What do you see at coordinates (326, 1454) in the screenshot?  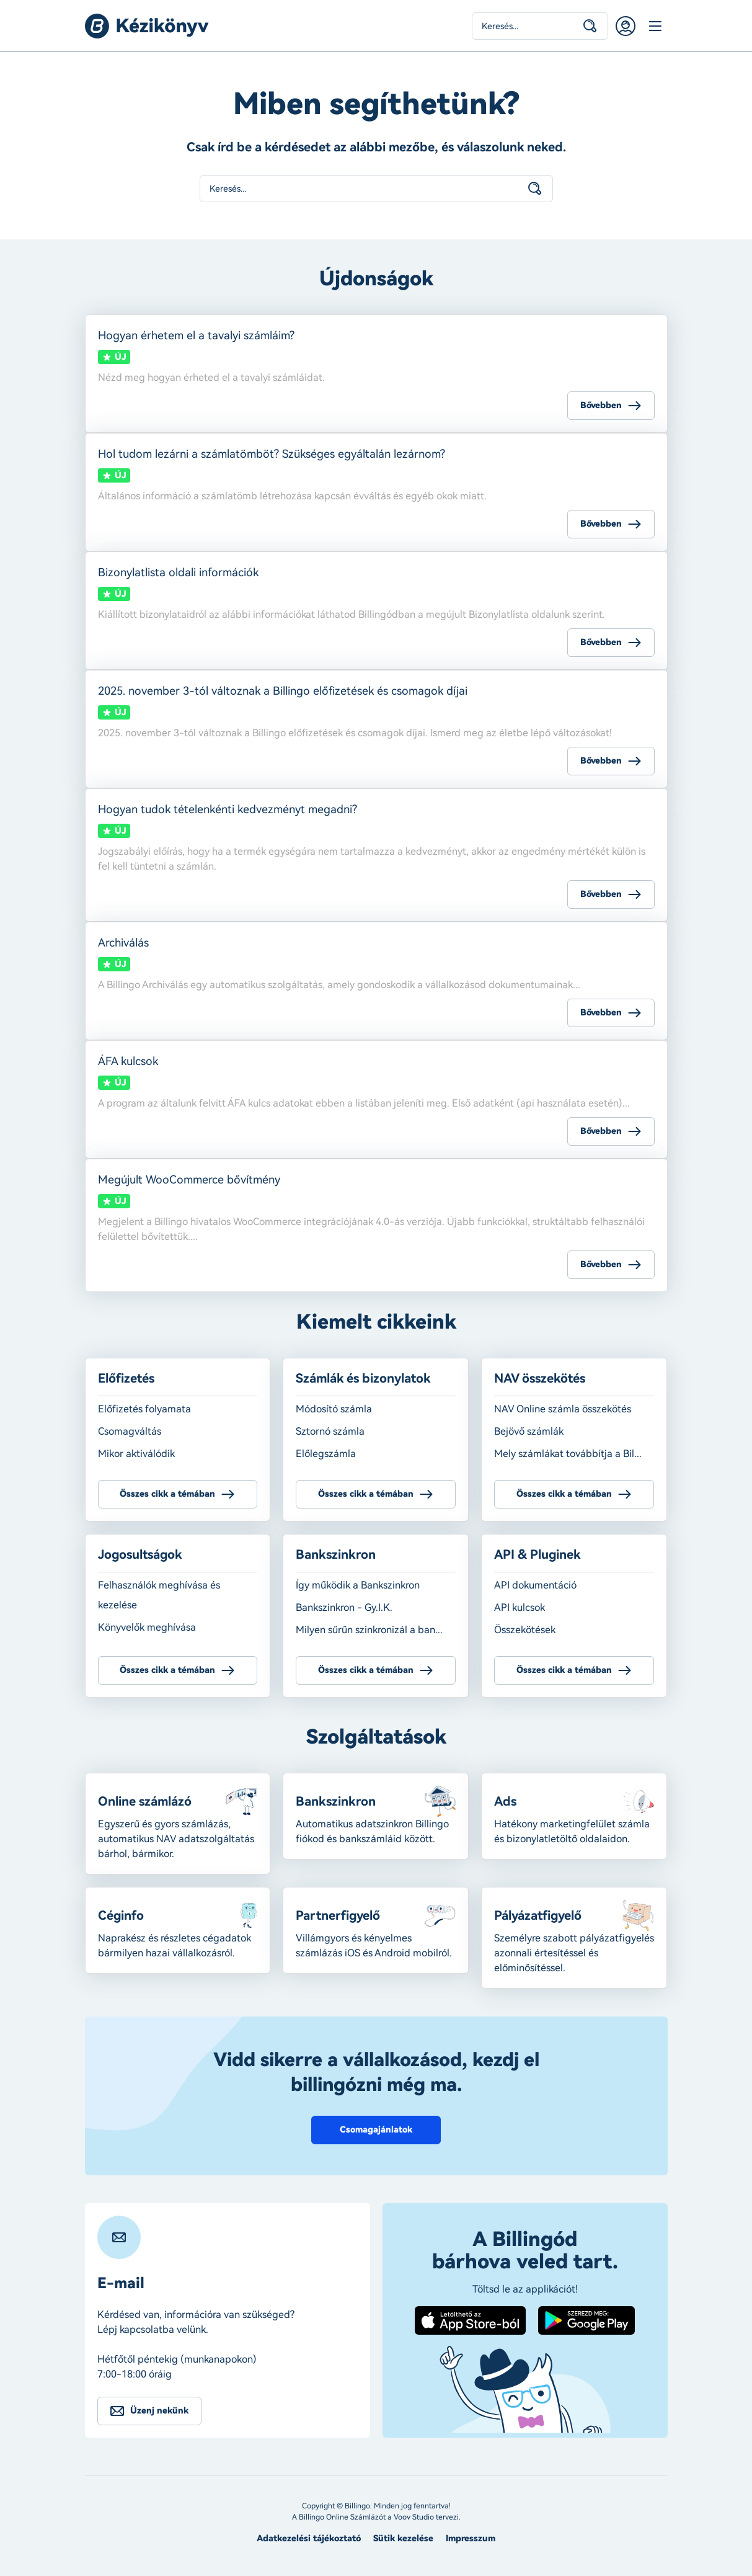 I see `Előlegszámla` at bounding box center [326, 1454].